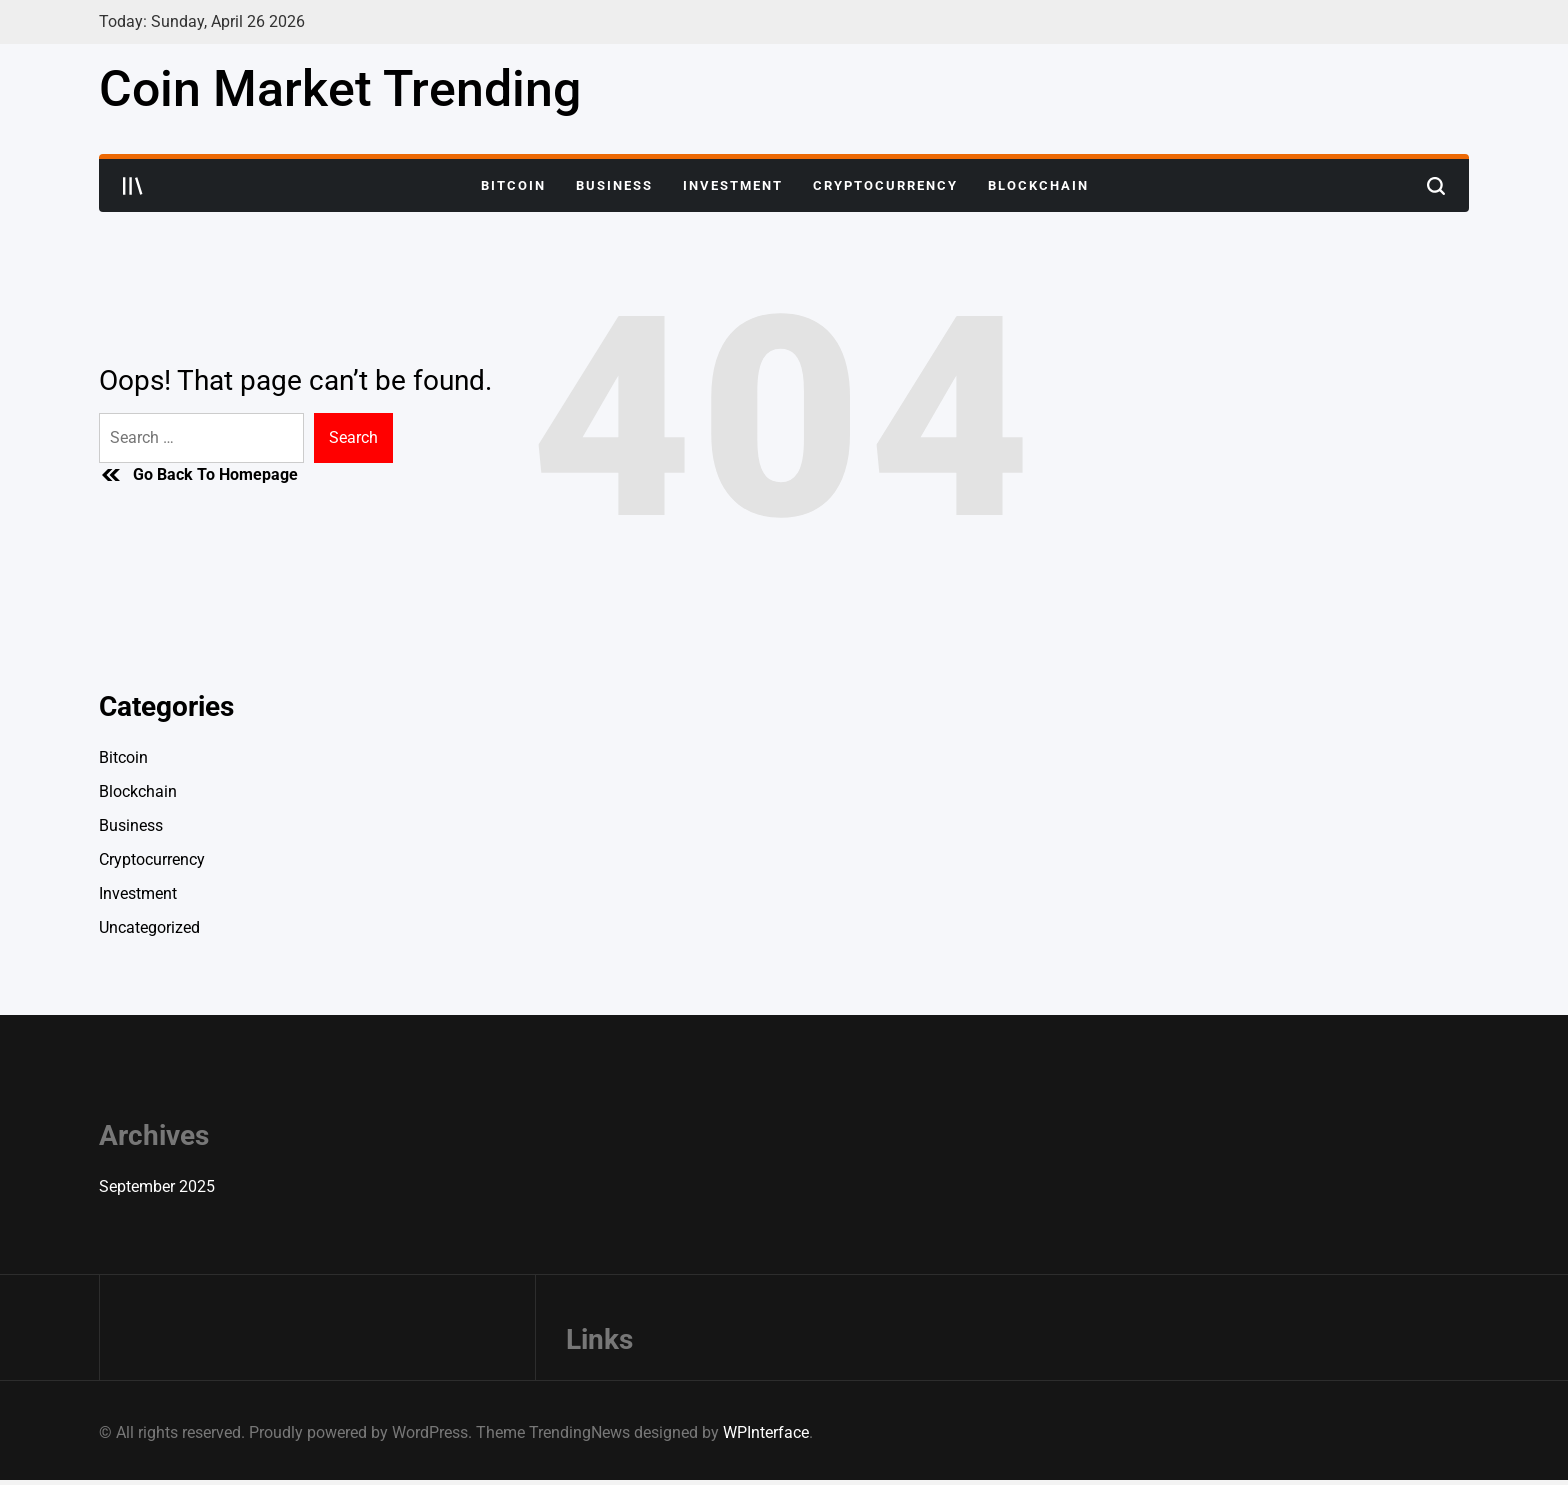 Image resolution: width=1568 pixels, height=1485 pixels. I want to click on September 2025, so click(157, 1186).